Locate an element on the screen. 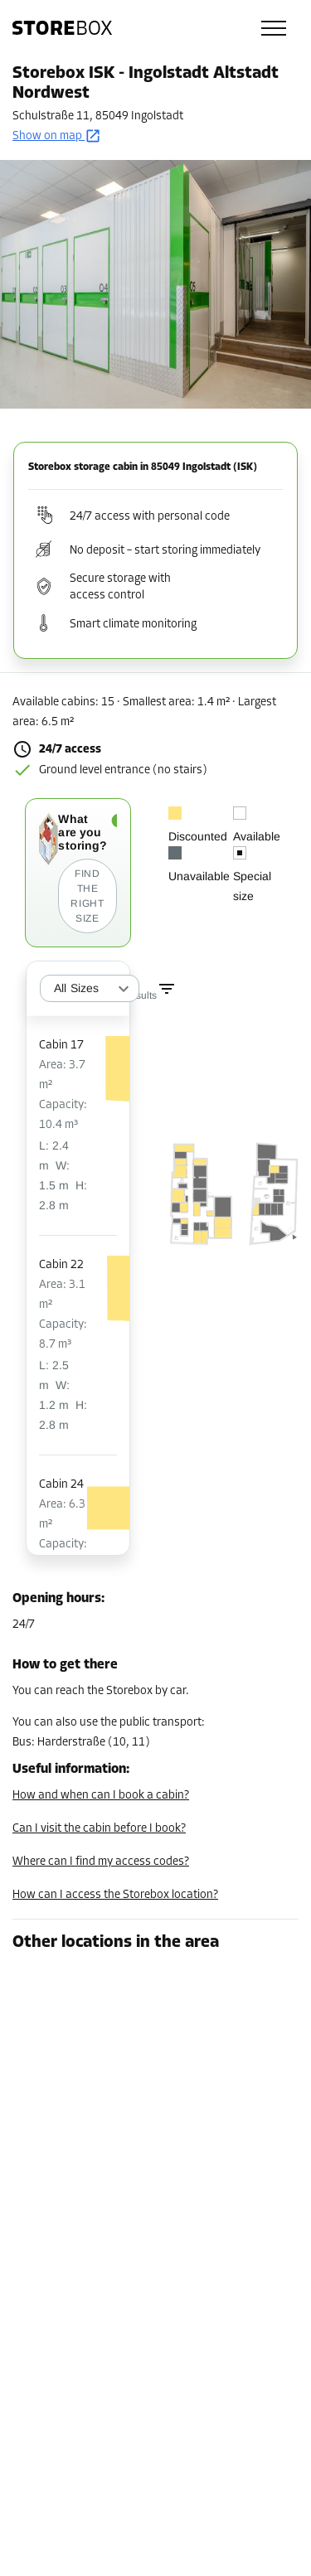 This screenshot has width=311, height=2576. How can I access the Storebox location? is located at coordinates (115, 1895).